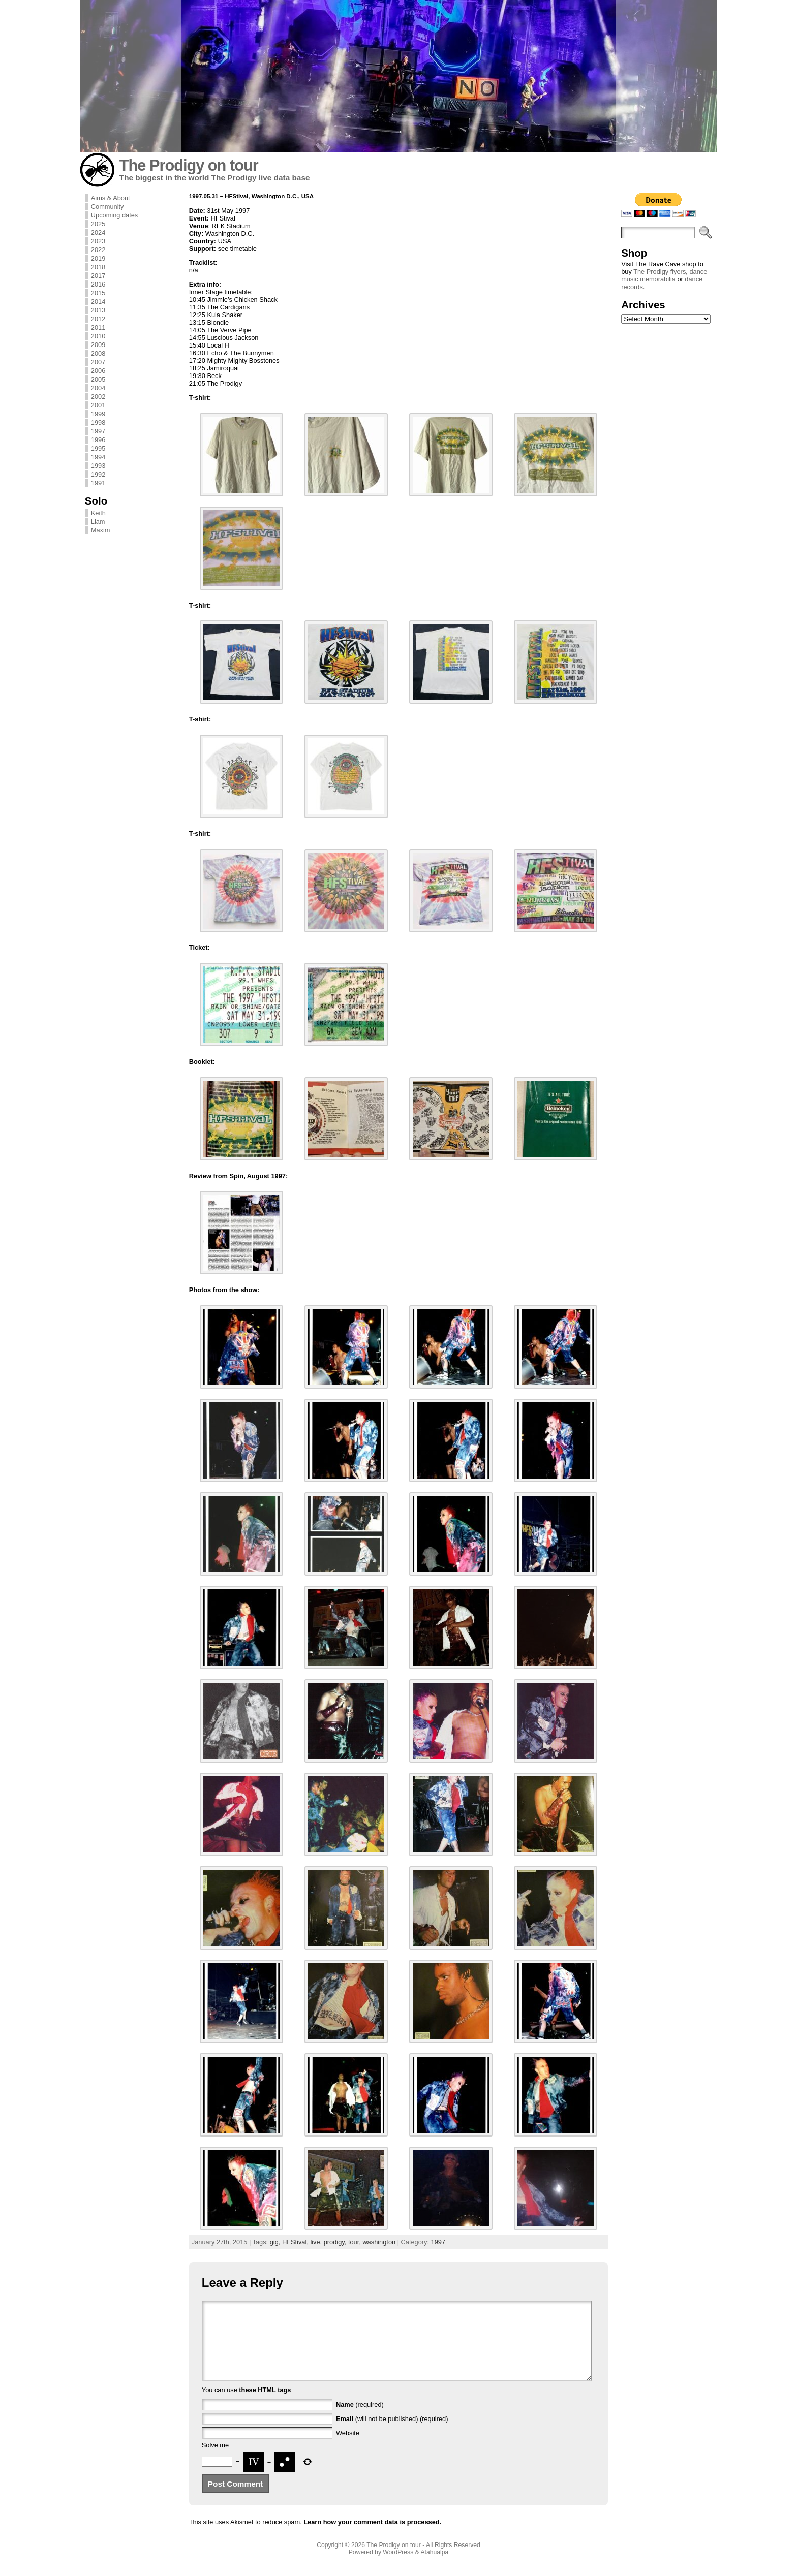 The image size is (797, 2576). I want to click on 2001, so click(98, 405).